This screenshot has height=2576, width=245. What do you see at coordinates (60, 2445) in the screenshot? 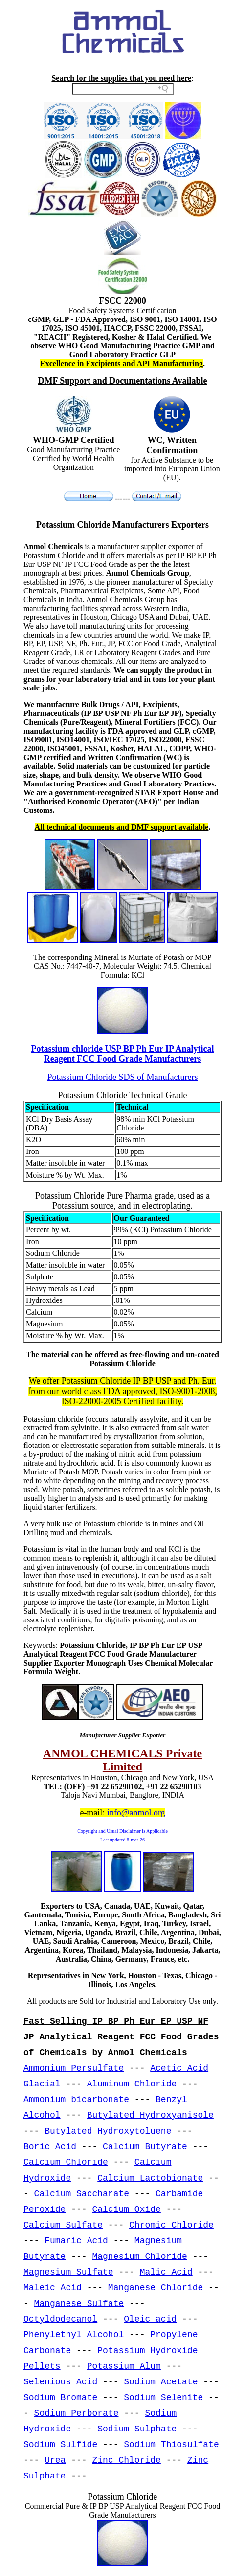
I see `Sodium Sulfide` at bounding box center [60, 2445].